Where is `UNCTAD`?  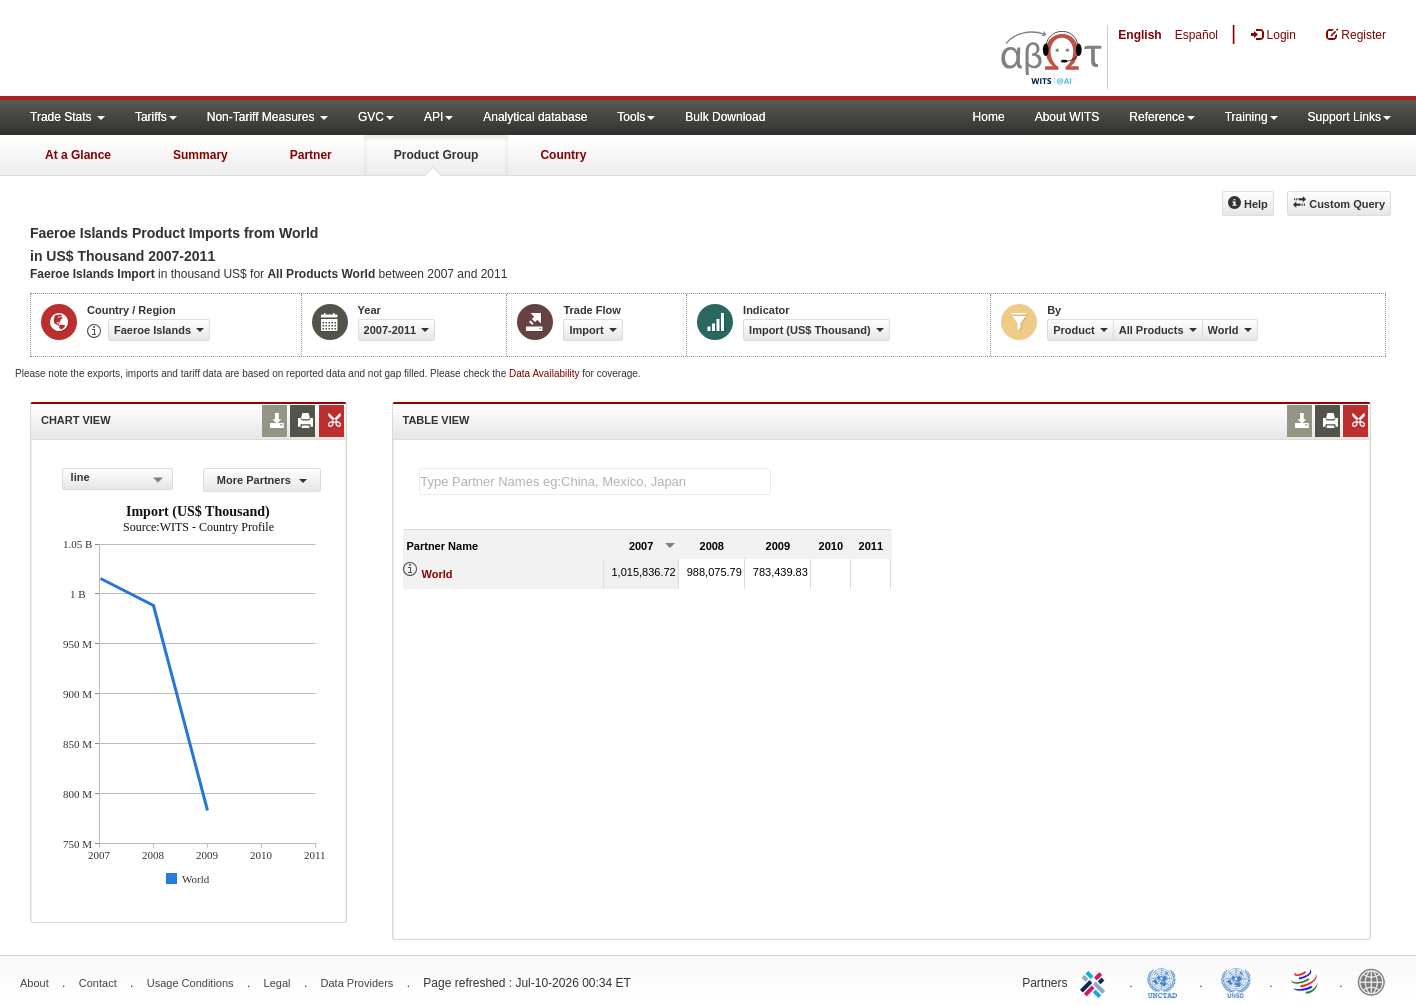
UNCTAD is located at coordinates (1166, 981).